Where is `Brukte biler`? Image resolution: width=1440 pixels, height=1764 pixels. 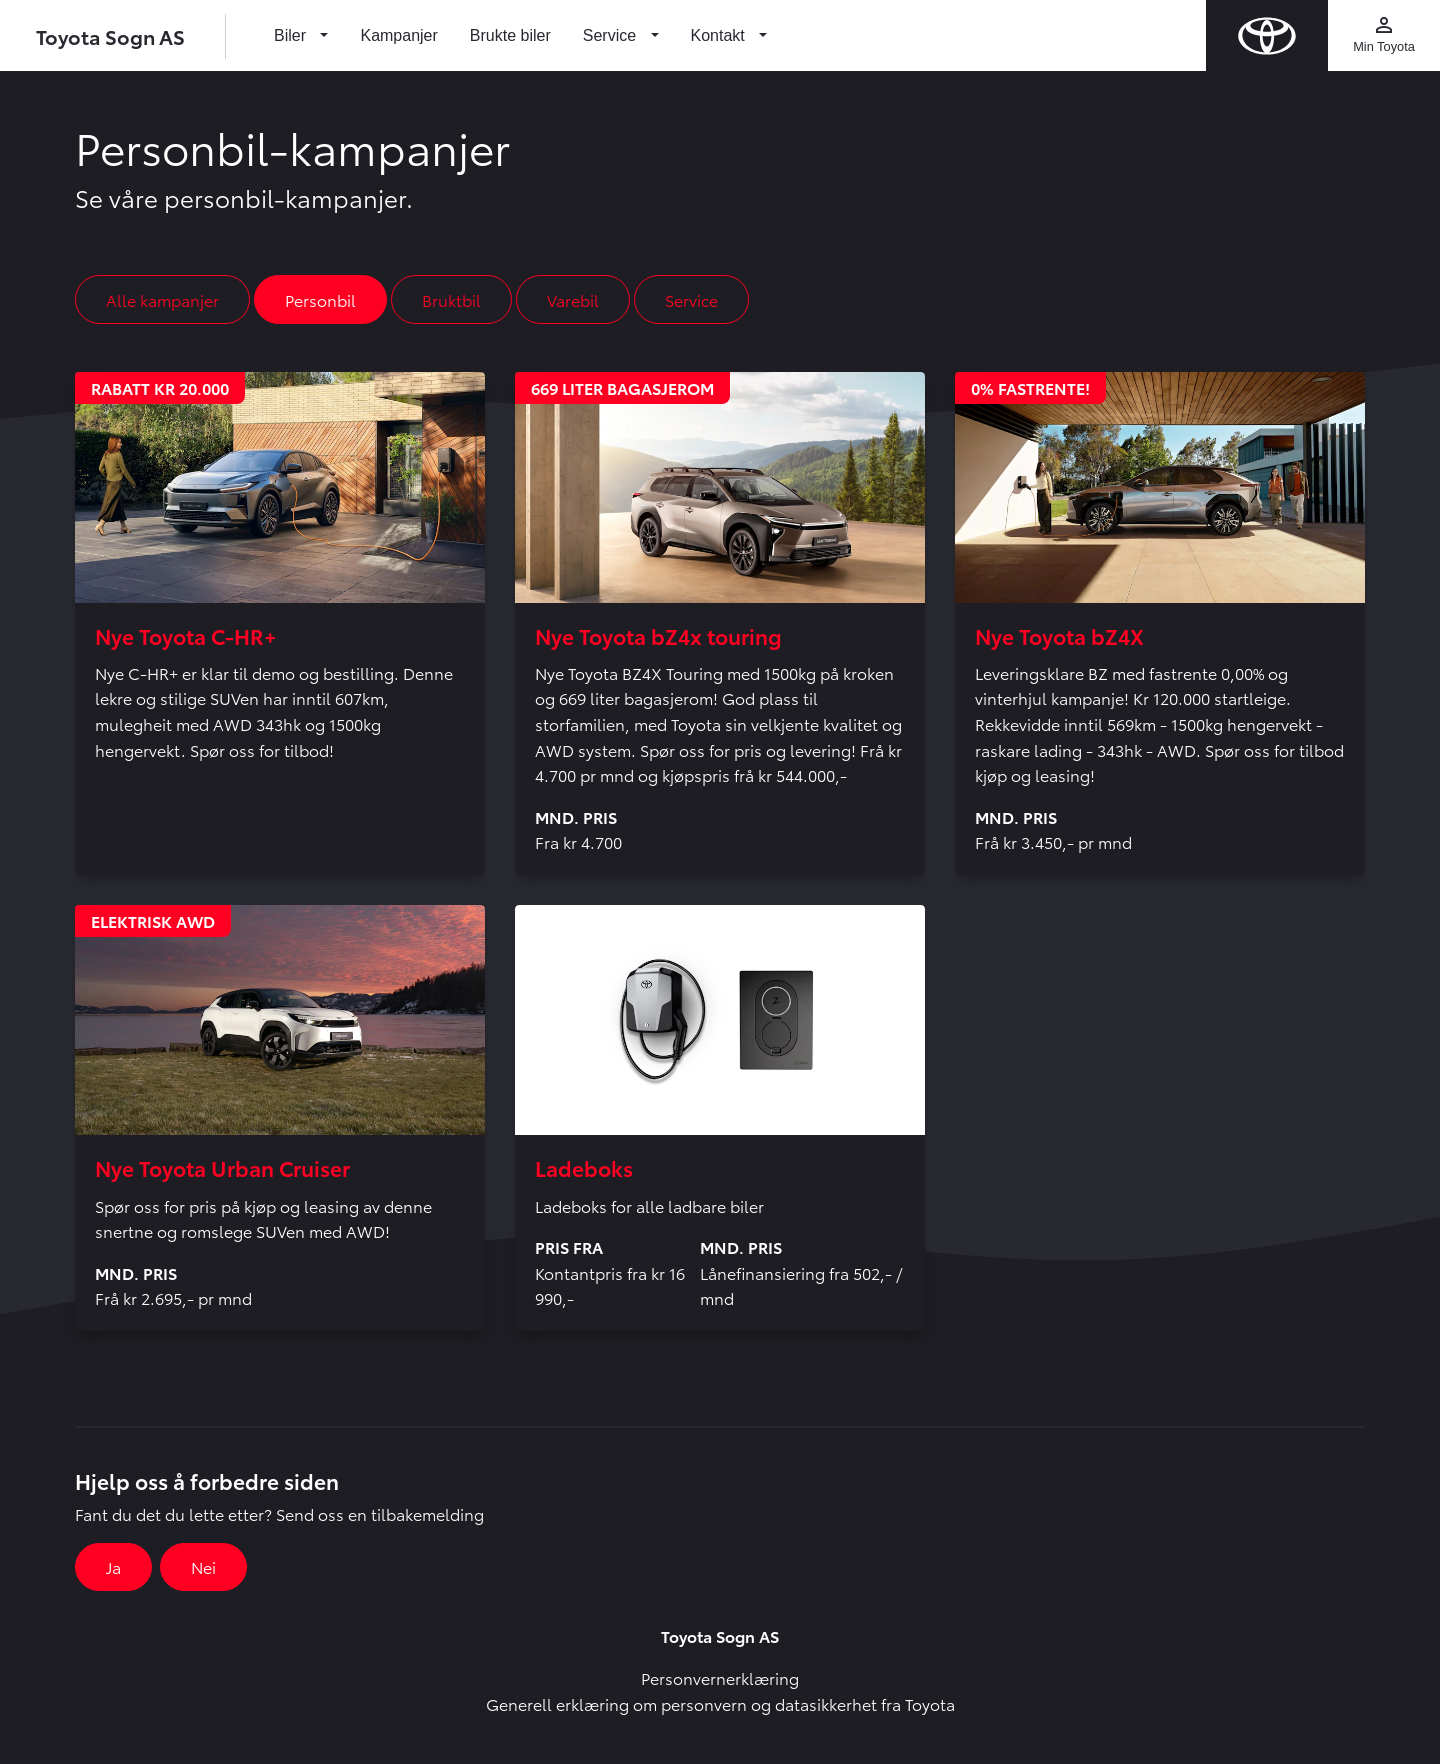
Brukte biler is located at coordinates (510, 35).